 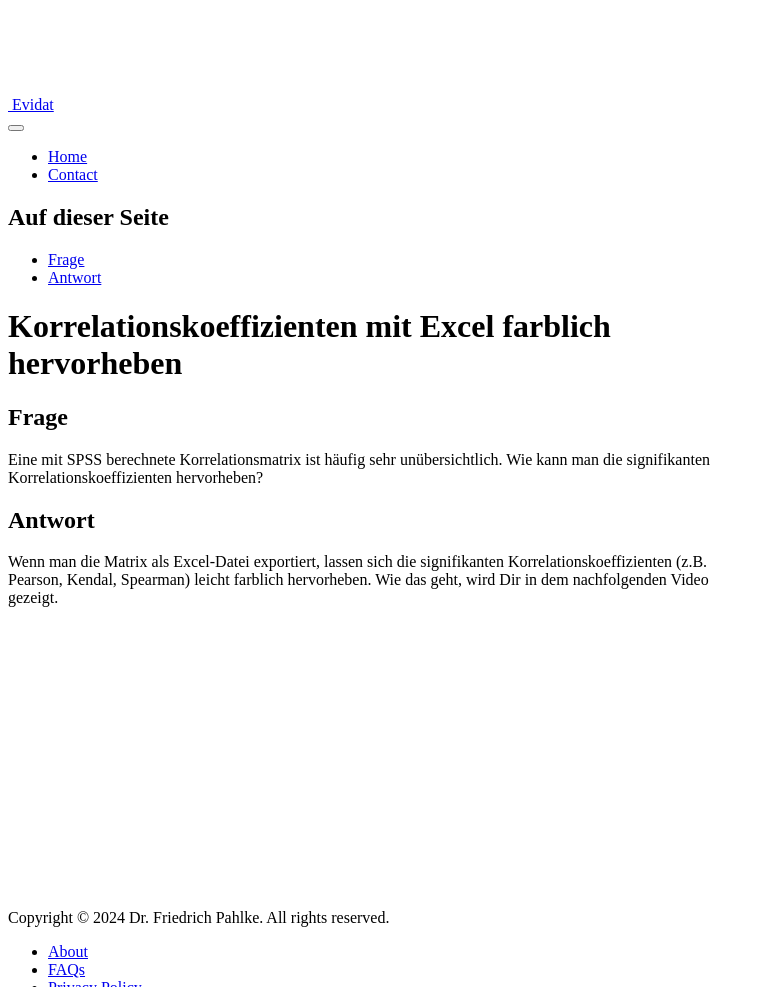 I want to click on [Navigation umschalten], so click(x=16, y=128).